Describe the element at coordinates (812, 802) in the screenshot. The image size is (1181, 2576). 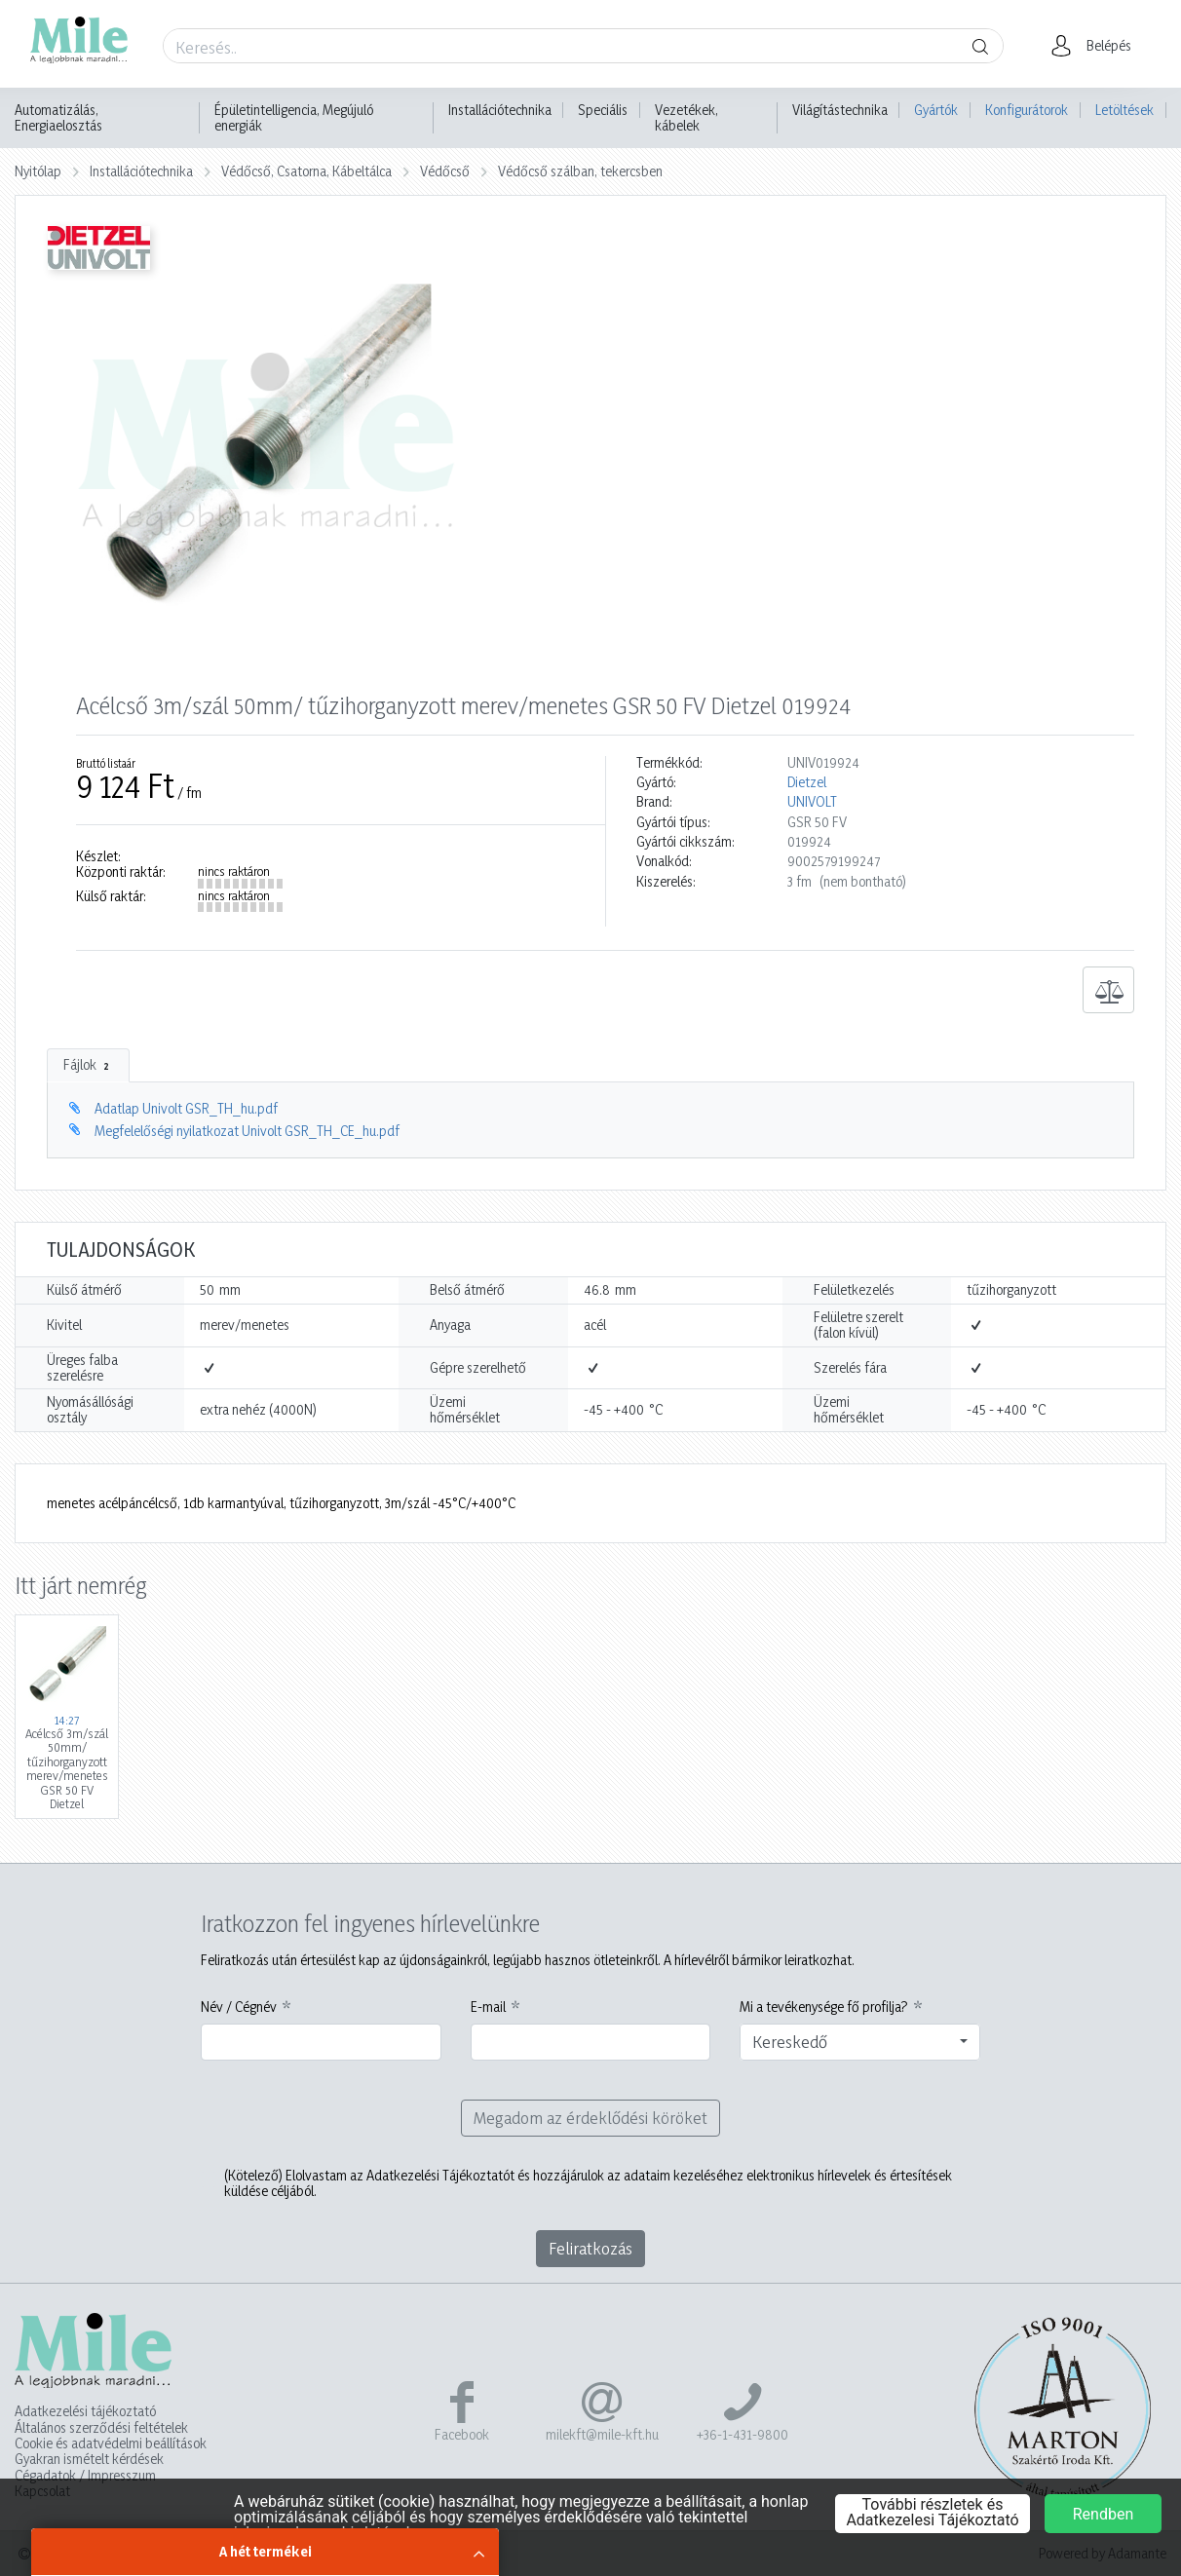
I see `UNIVOLT` at that location.